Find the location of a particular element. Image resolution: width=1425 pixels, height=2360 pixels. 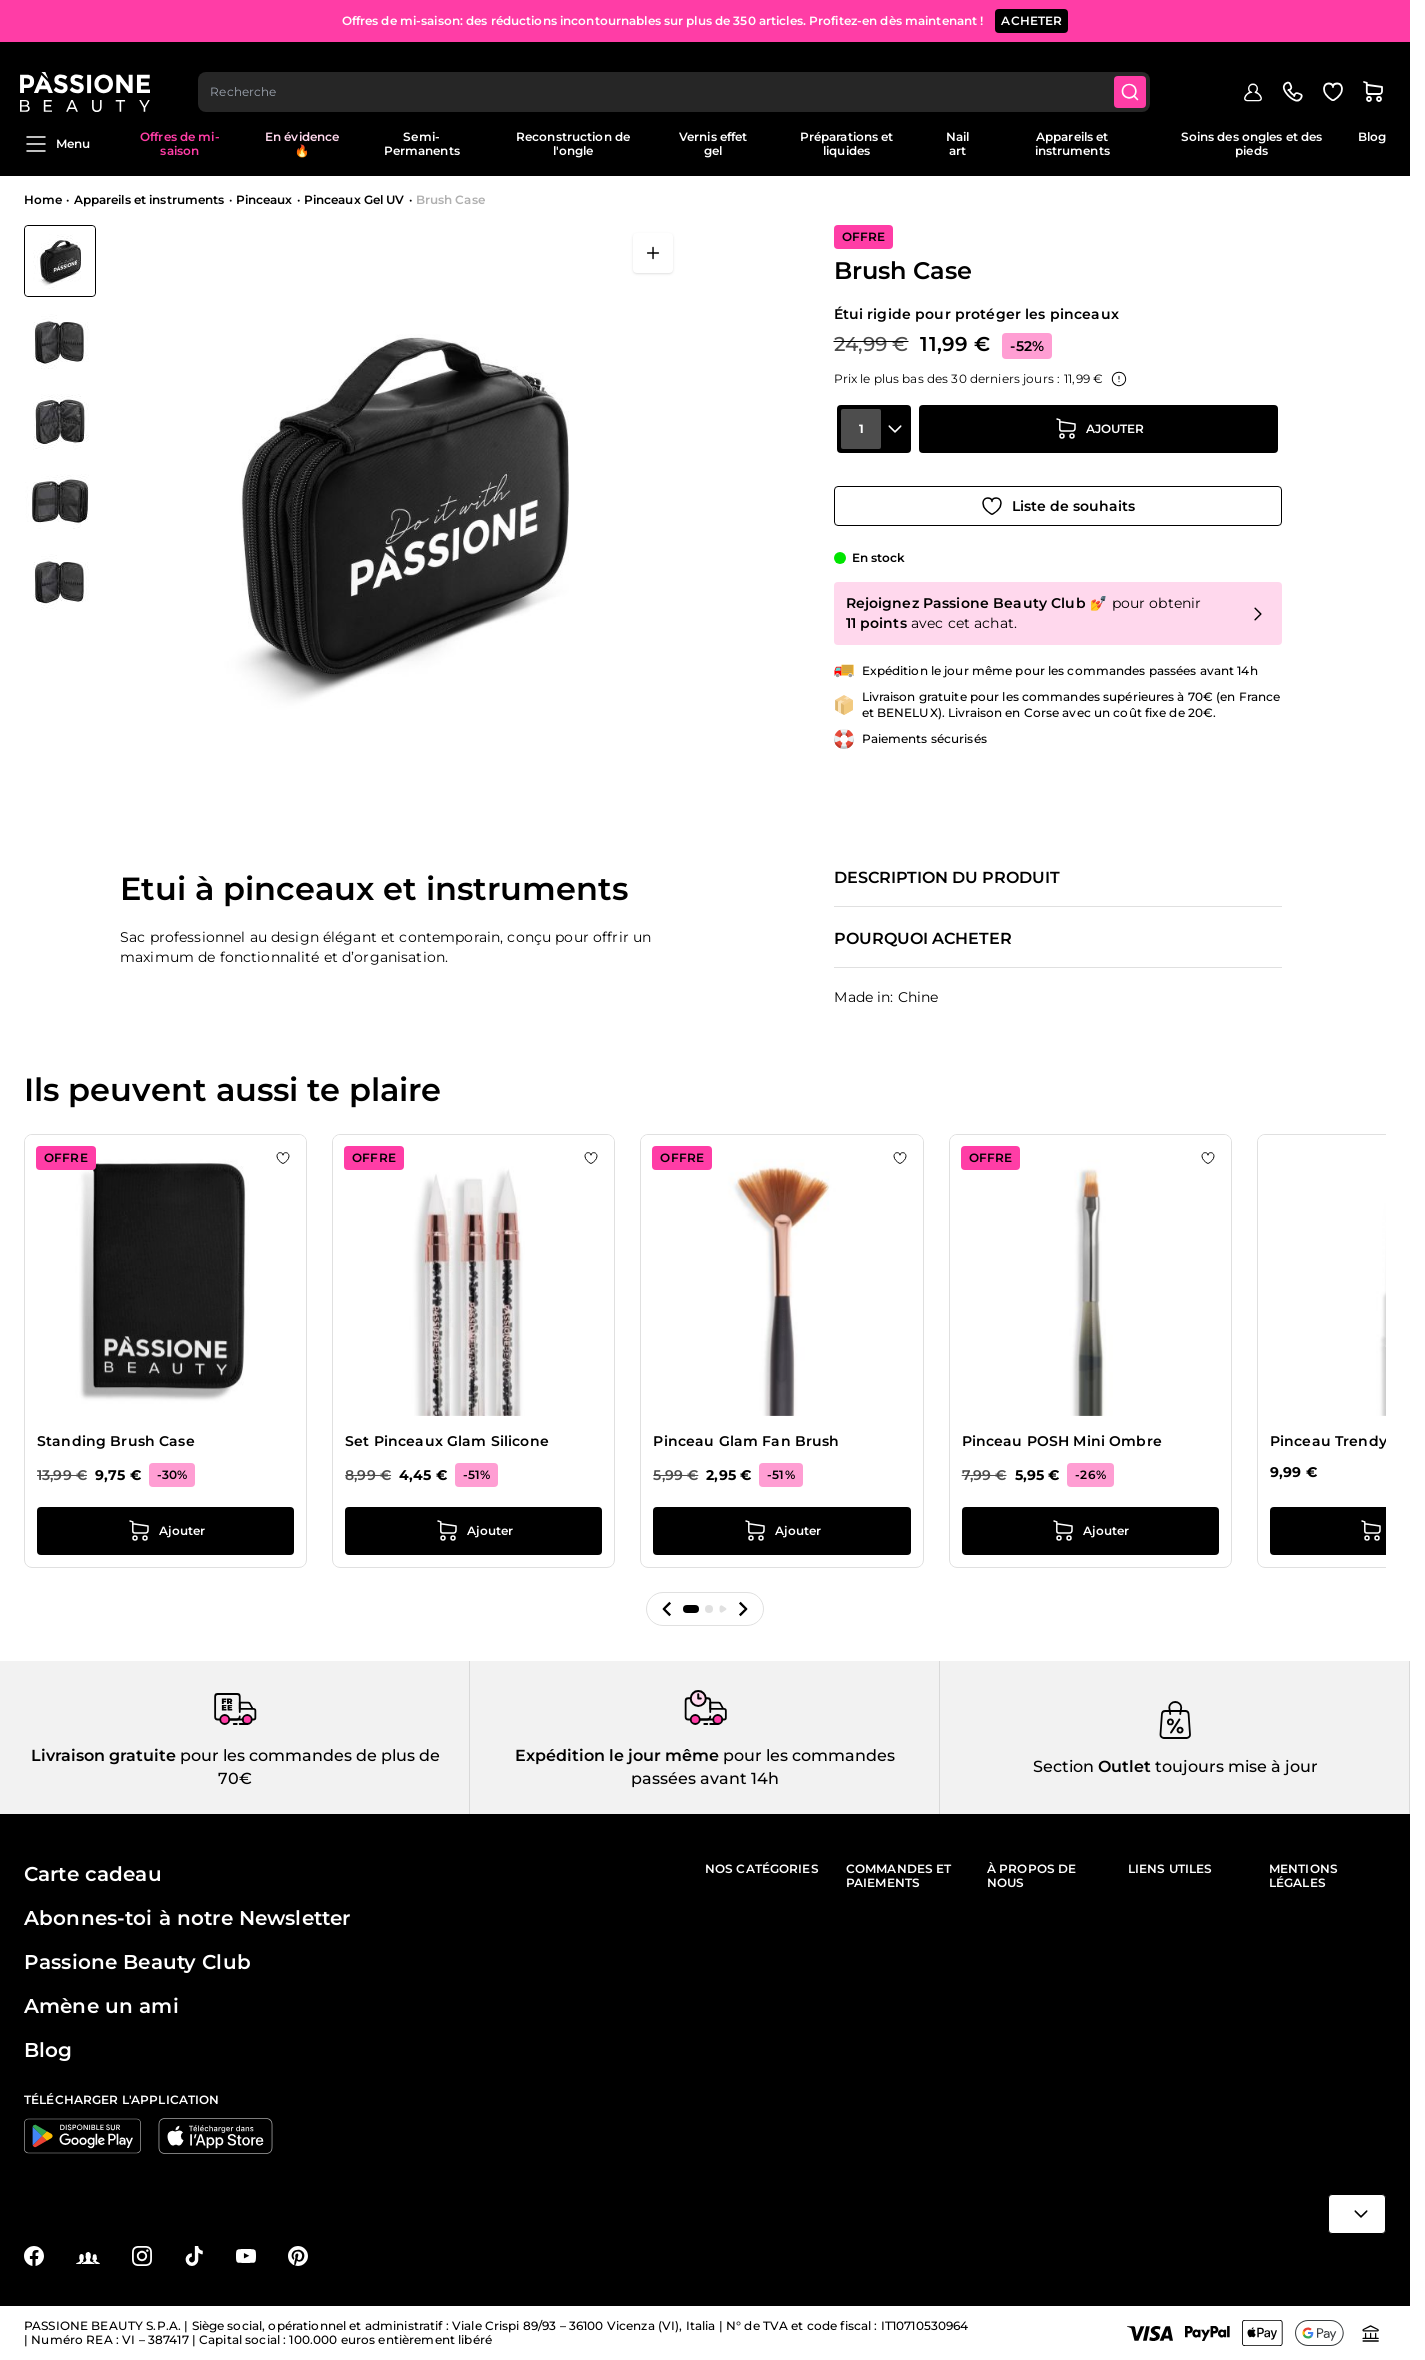

[button] is located at coordinates (667, 1609).